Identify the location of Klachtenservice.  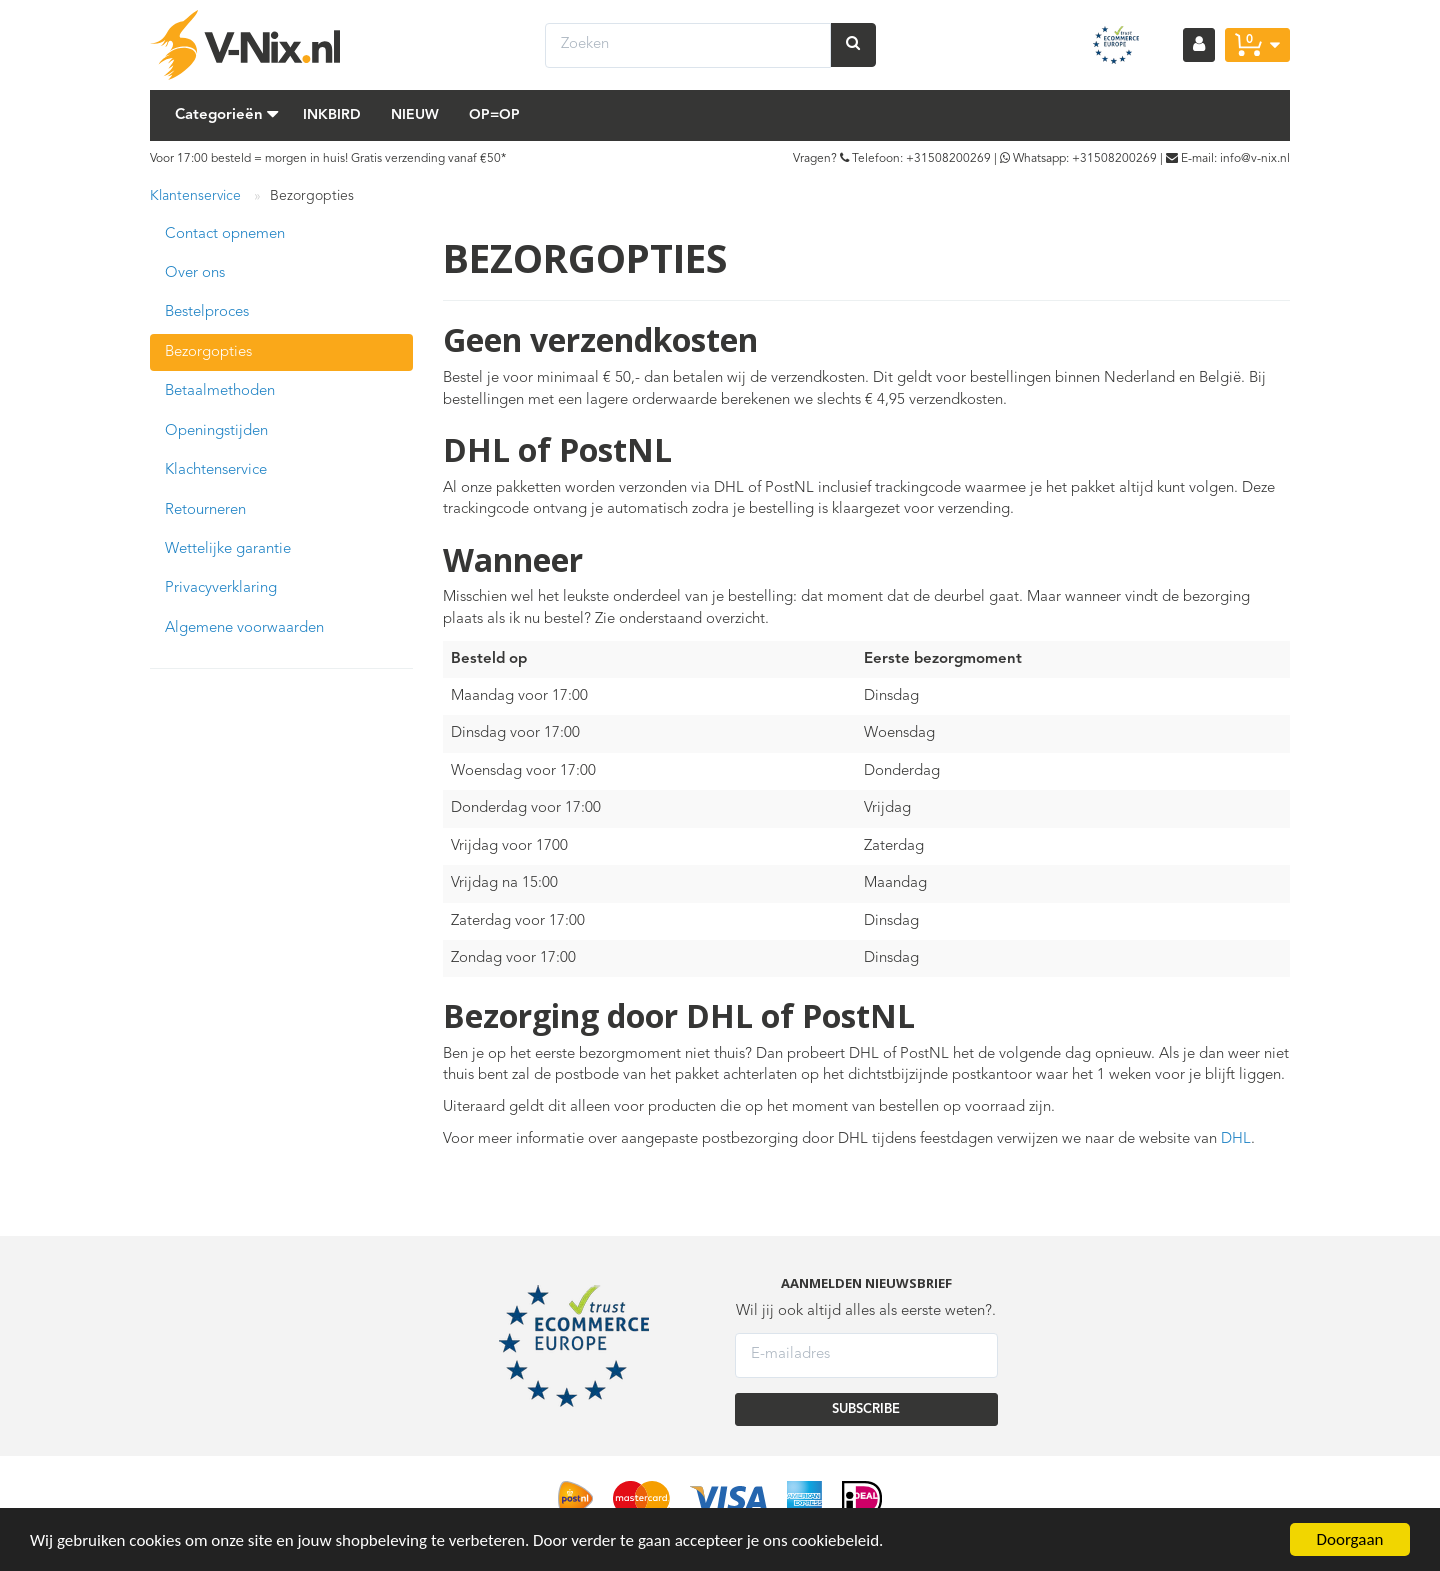
(216, 470).